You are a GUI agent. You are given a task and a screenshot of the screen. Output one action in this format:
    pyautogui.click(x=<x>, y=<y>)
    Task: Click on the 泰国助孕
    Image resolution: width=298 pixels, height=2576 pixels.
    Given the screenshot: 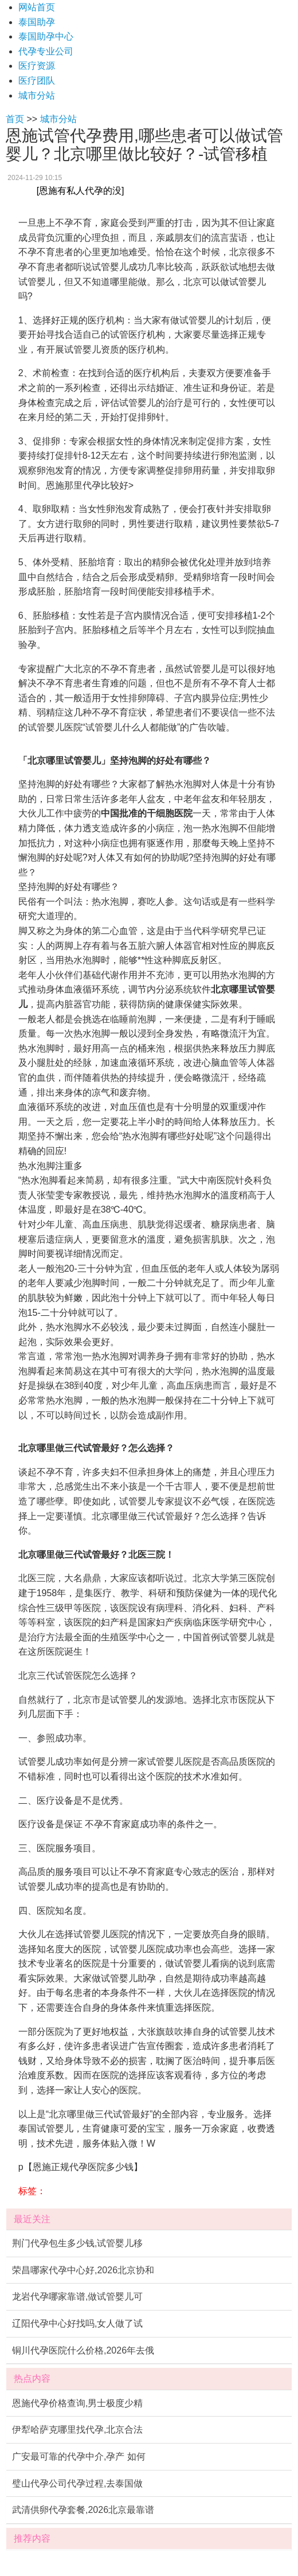 What is the action you would take?
    pyautogui.click(x=36, y=22)
    